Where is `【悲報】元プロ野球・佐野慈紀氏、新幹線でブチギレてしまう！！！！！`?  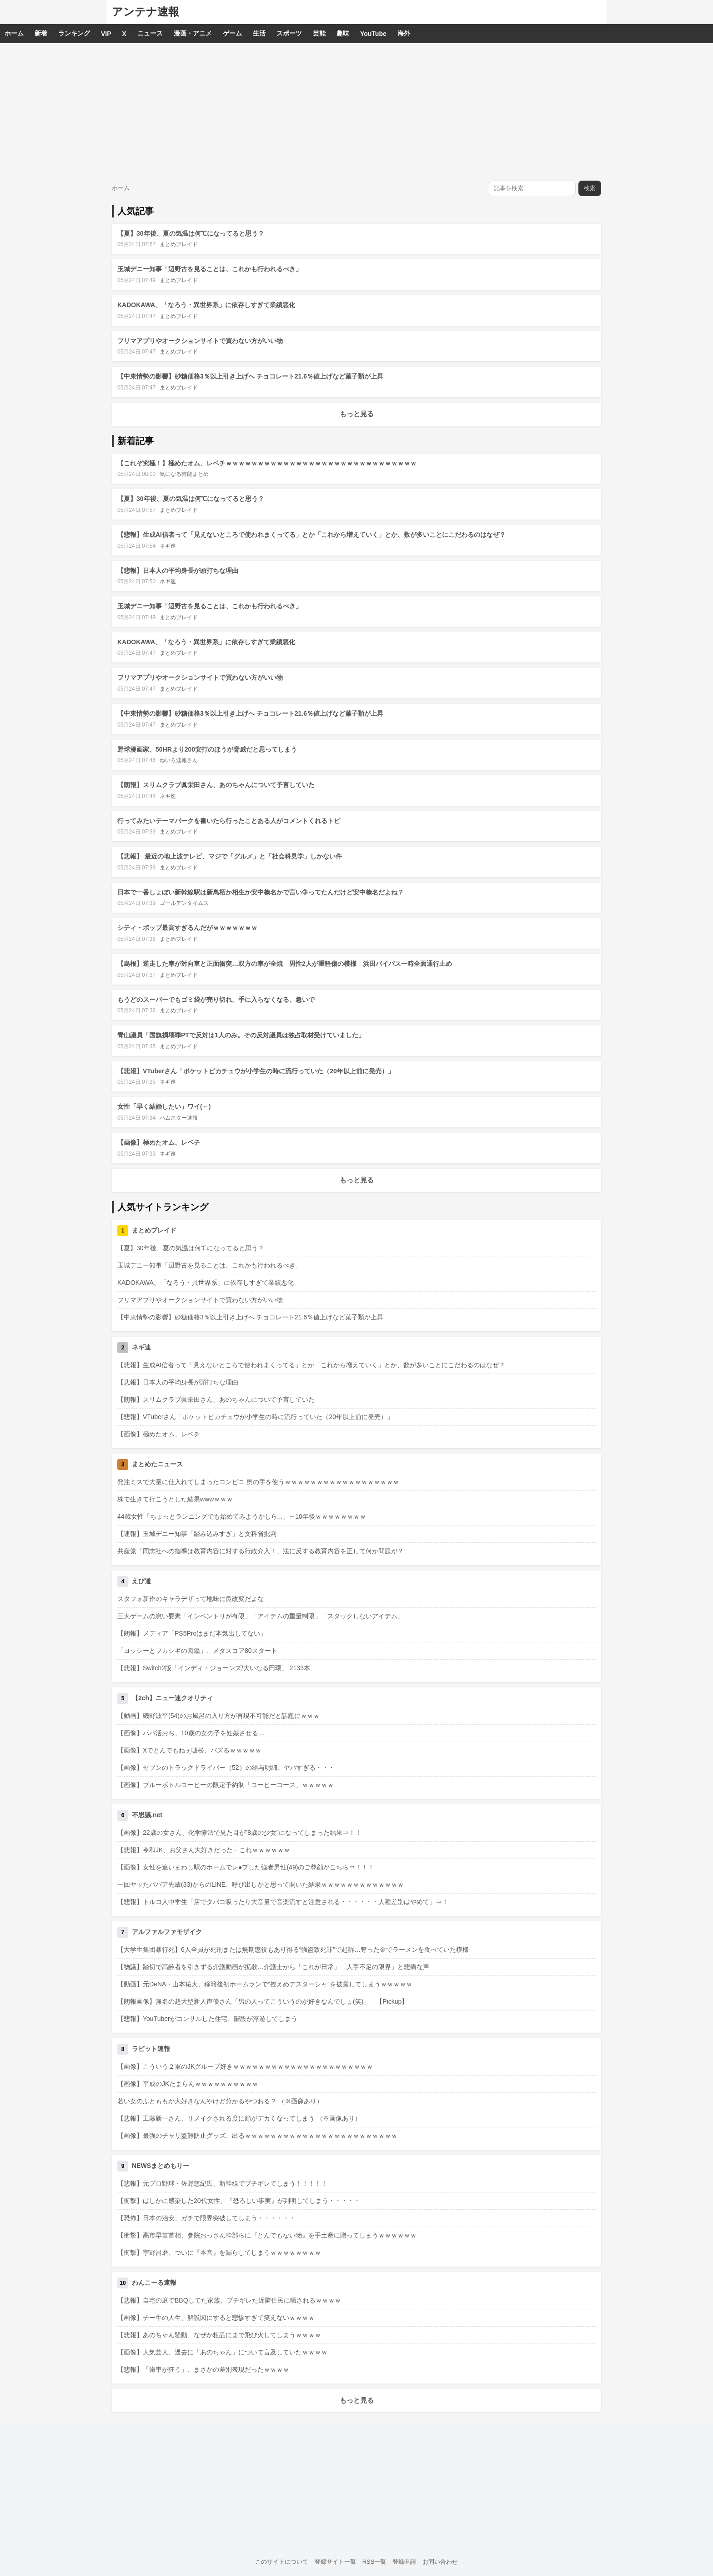 【悲報】元プロ野球・佐野慈紀氏、新幹線でブチギレてしまう！！！！！ is located at coordinates (222, 2183).